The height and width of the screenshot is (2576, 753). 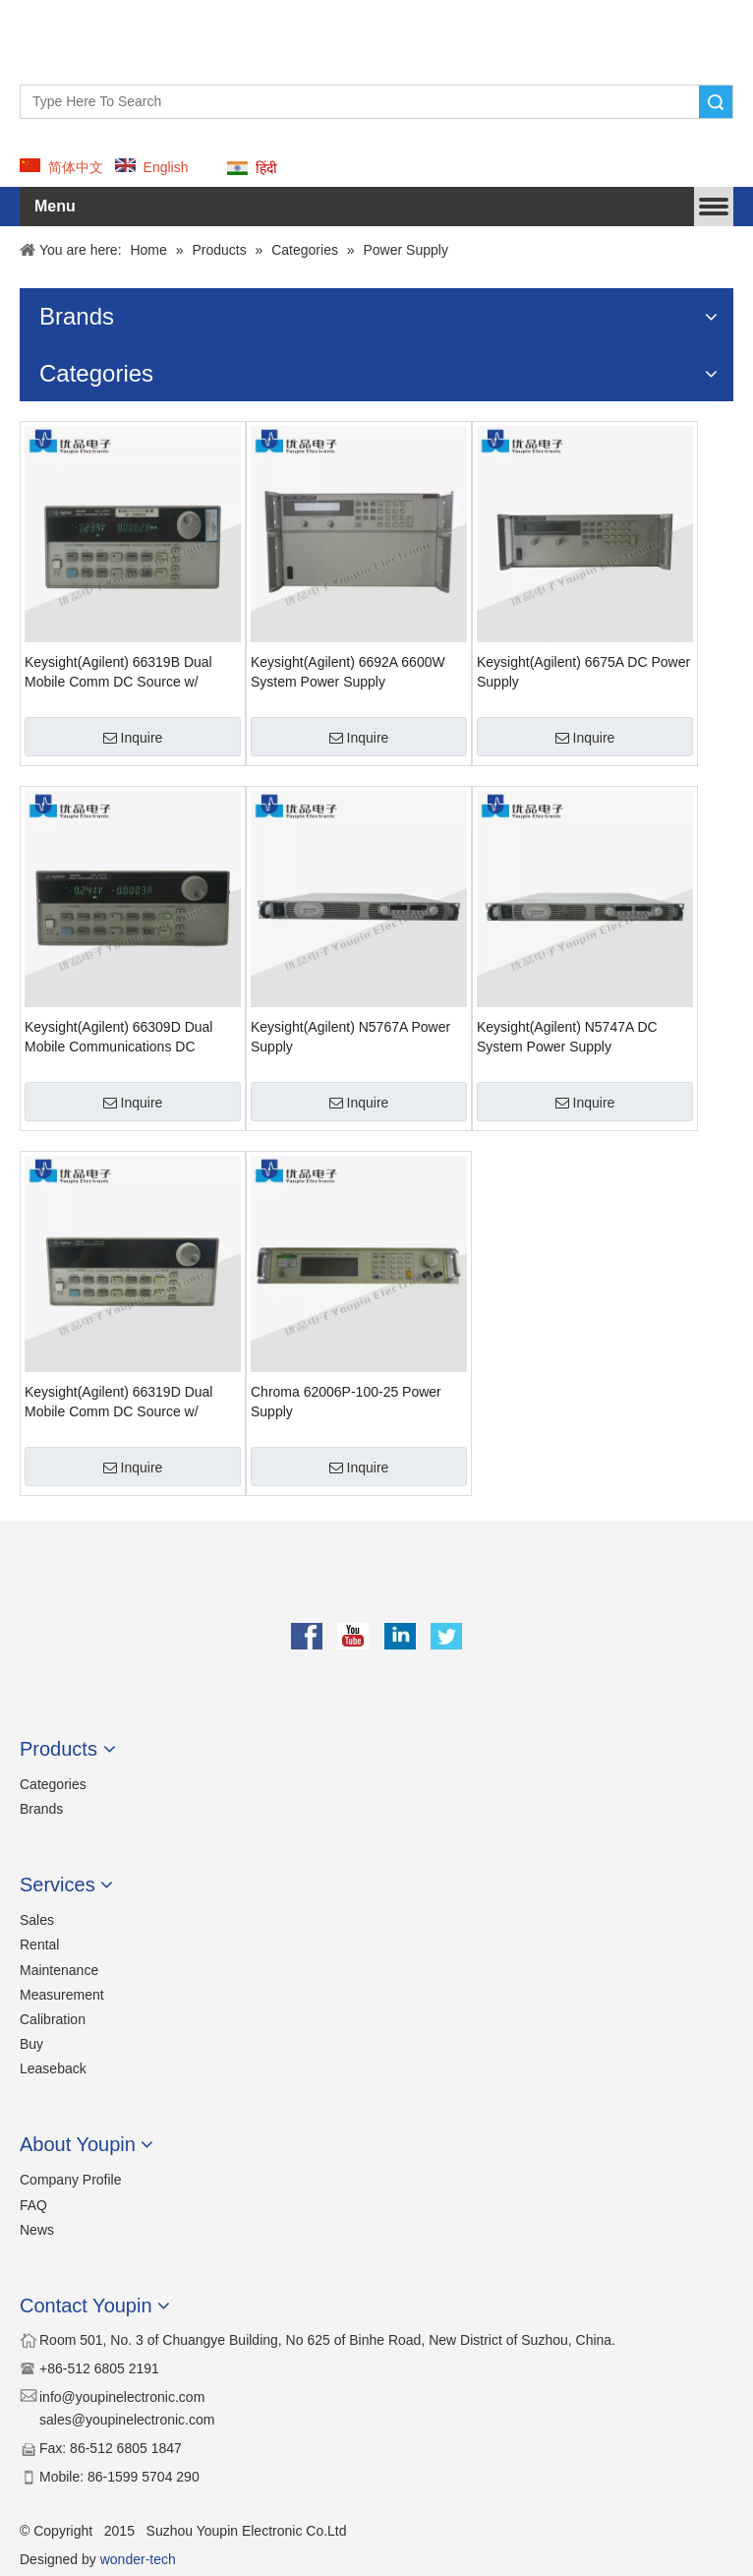 I want to click on Leaseback, so click(x=53, y=2068).